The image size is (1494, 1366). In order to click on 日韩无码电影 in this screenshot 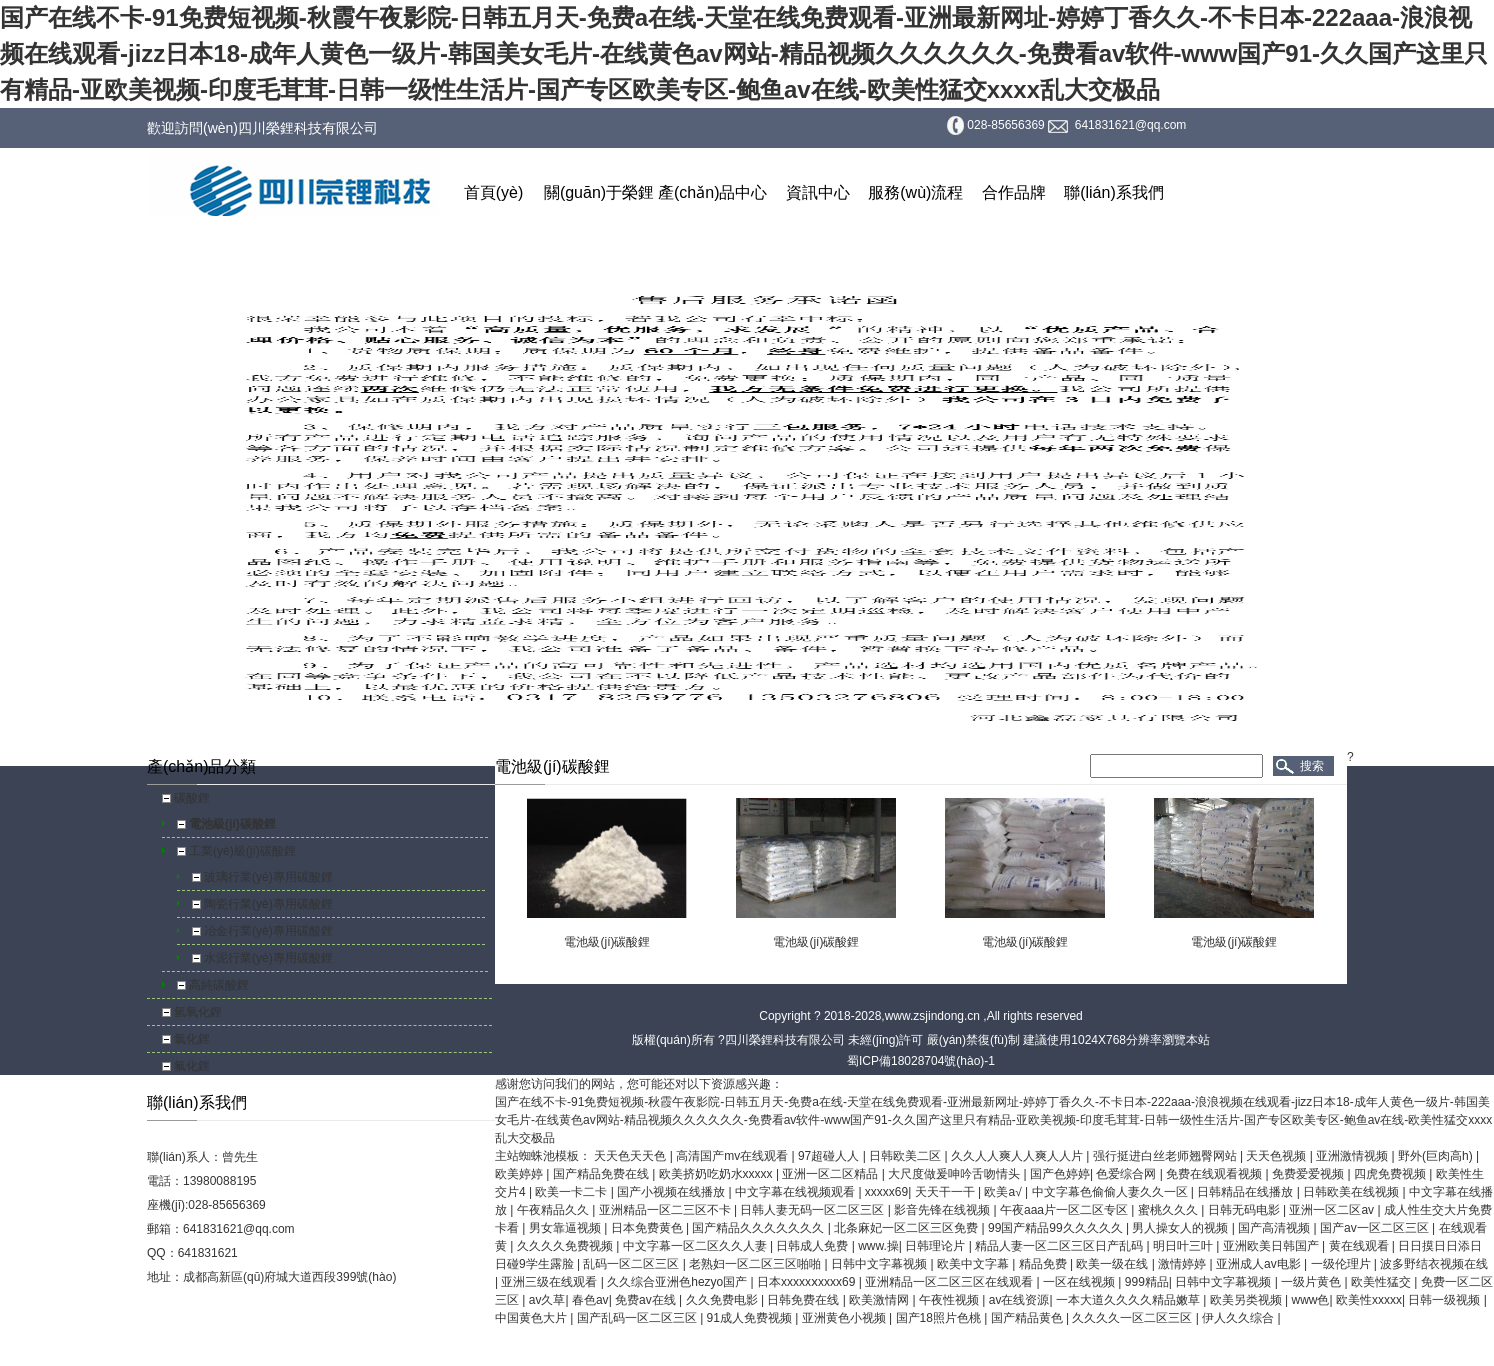, I will do `click(1245, 1210)`.